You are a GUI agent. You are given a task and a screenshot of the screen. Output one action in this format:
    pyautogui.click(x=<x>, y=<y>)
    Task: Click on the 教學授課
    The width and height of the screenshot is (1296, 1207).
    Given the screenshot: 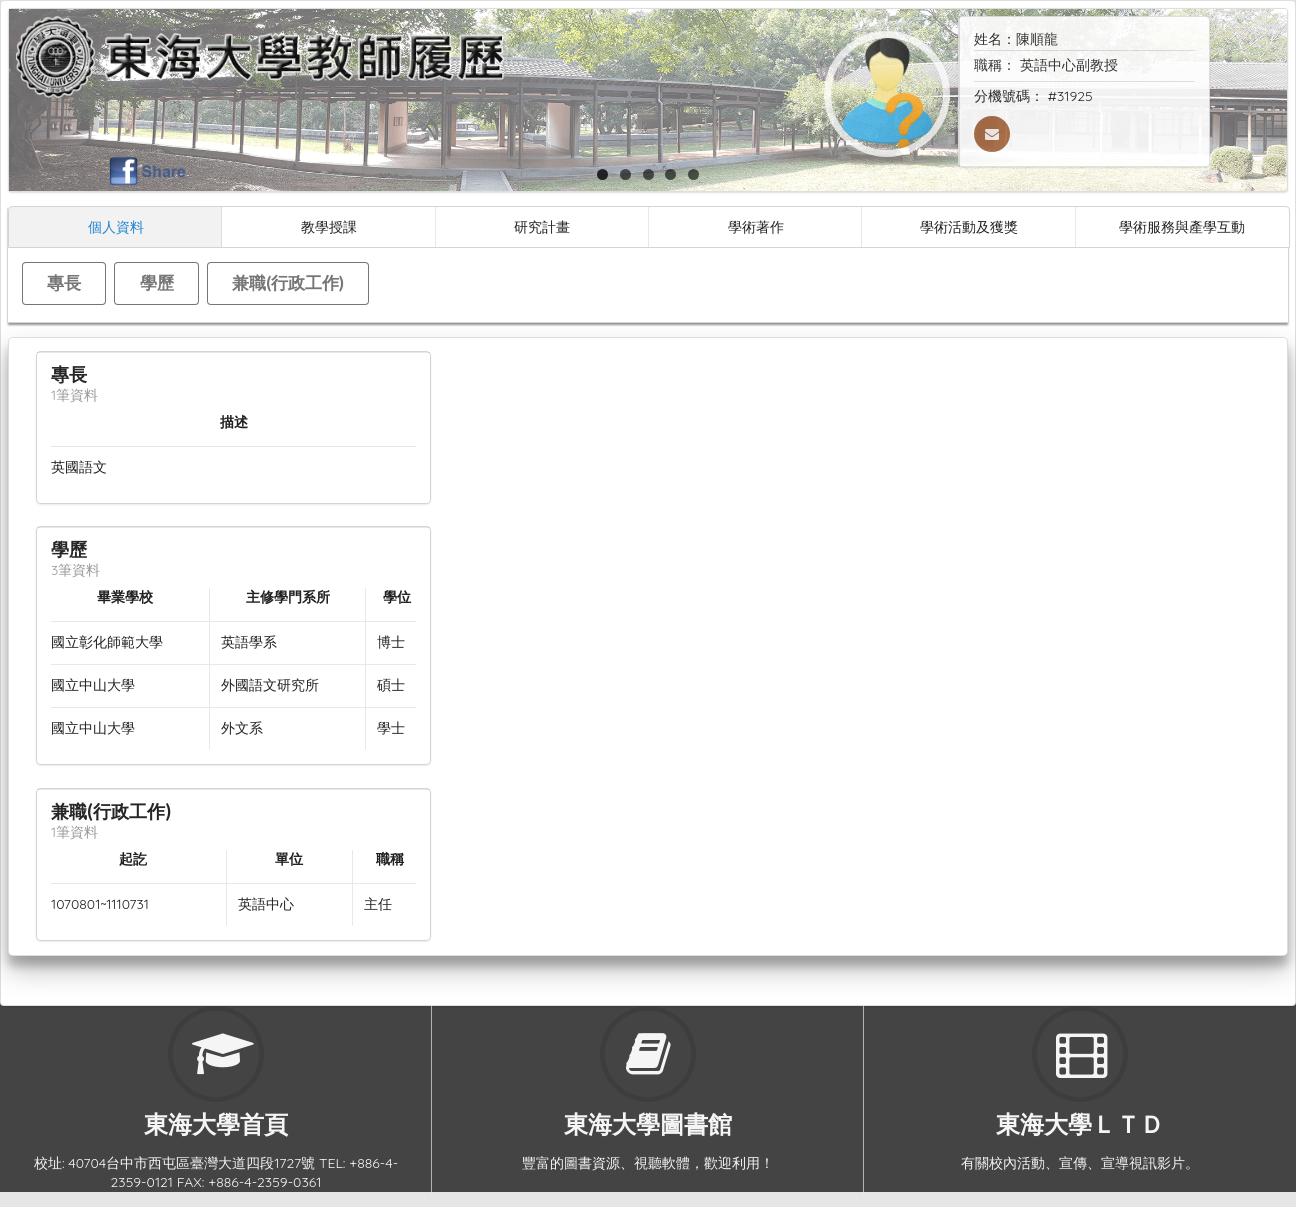 What is the action you would take?
    pyautogui.click(x=329, y=226)
    